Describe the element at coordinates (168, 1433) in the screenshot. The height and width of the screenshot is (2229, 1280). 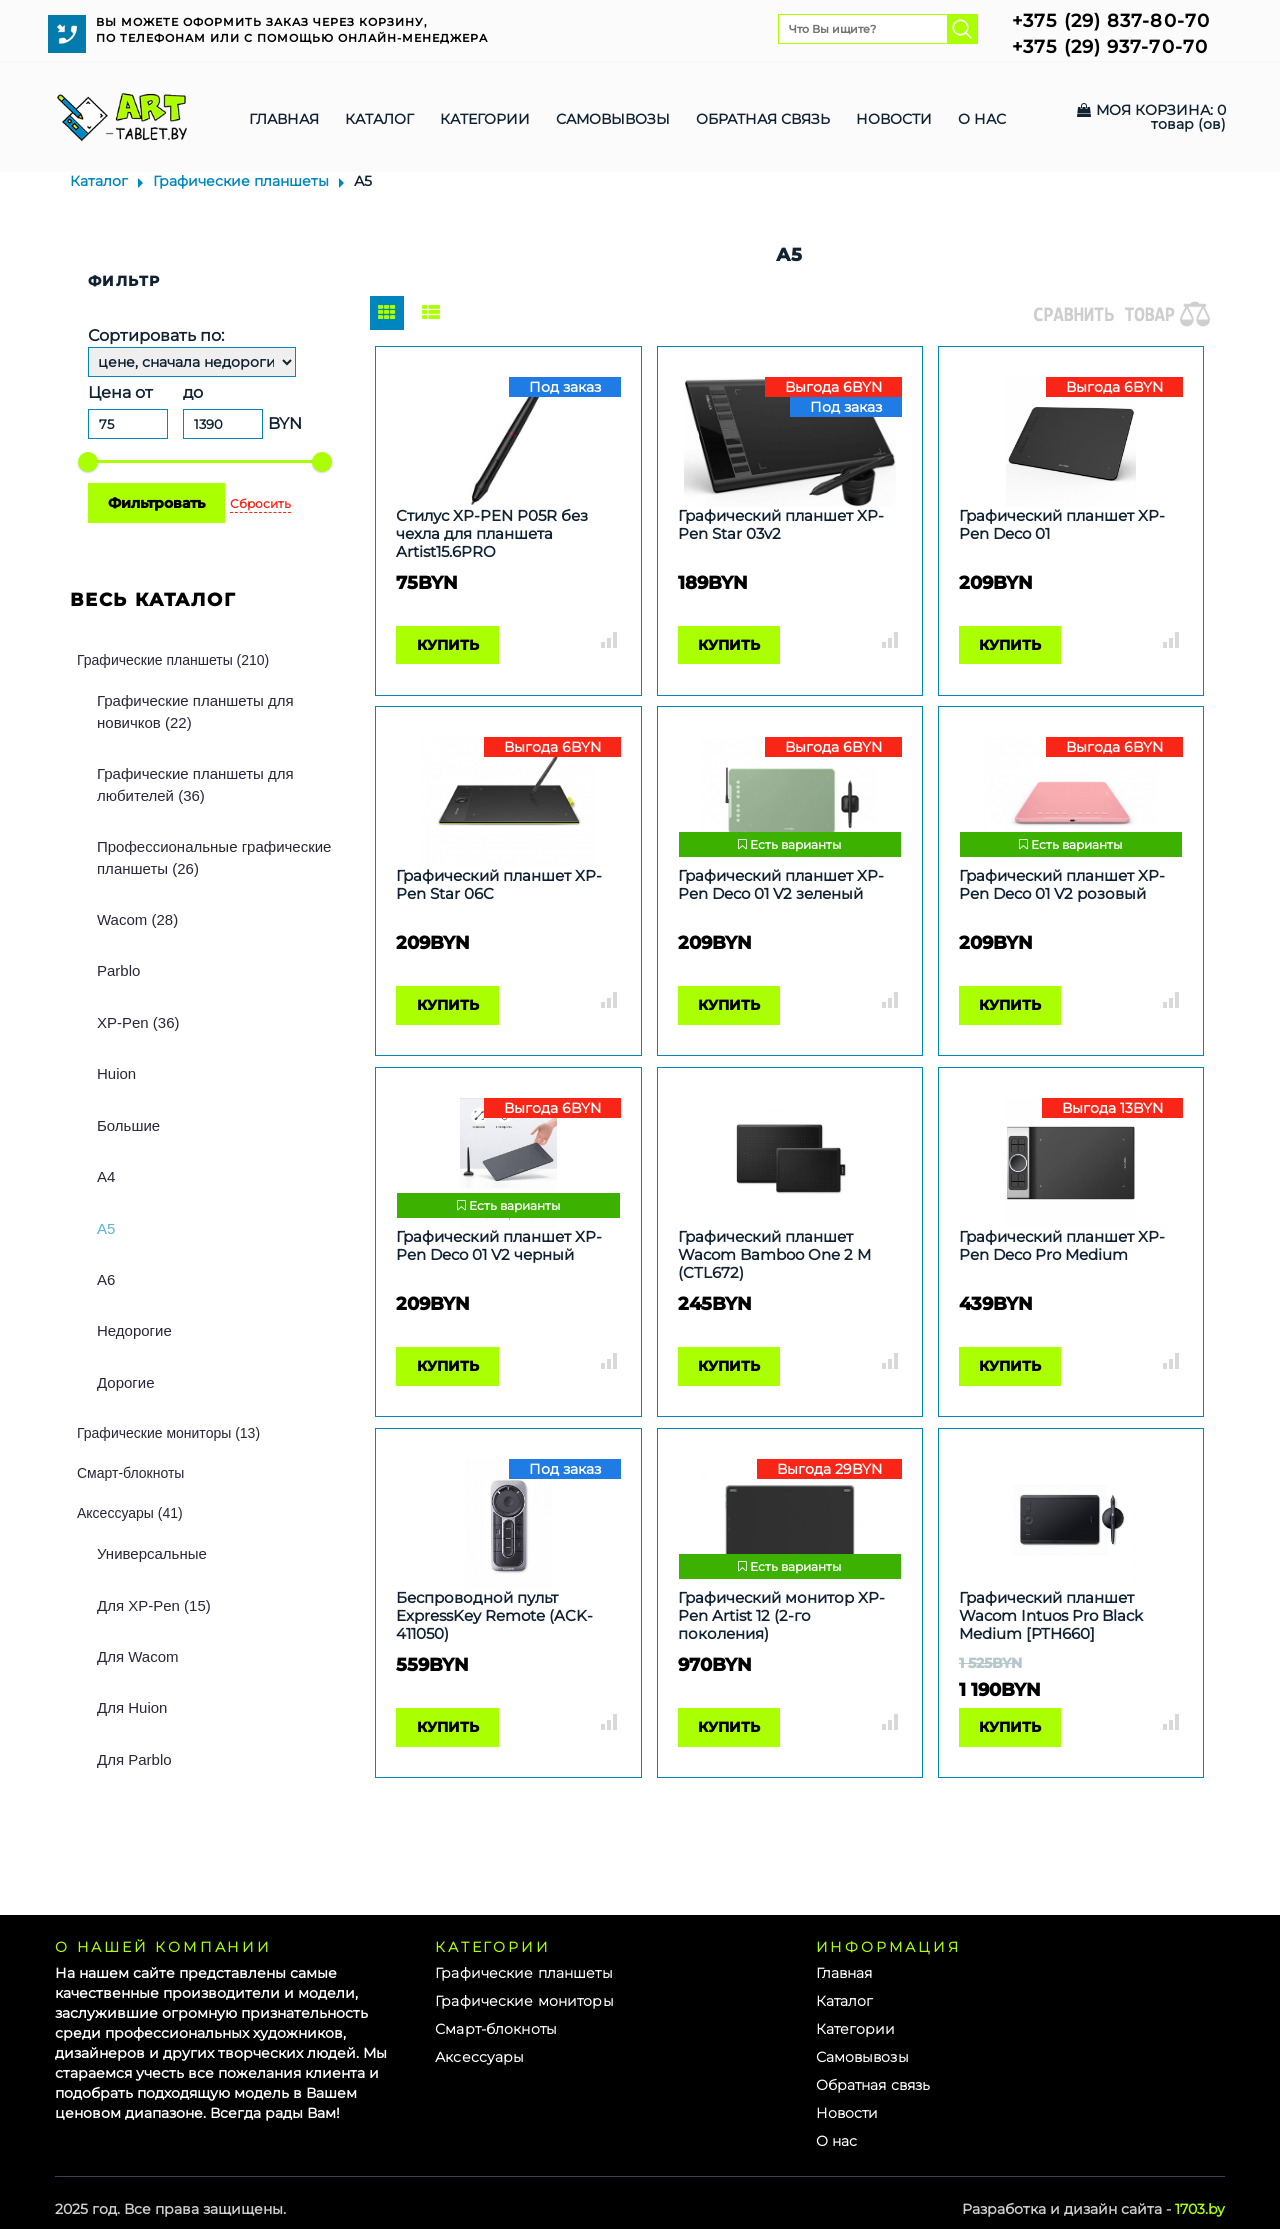
I see `Графические мониторы (13)` at that location.